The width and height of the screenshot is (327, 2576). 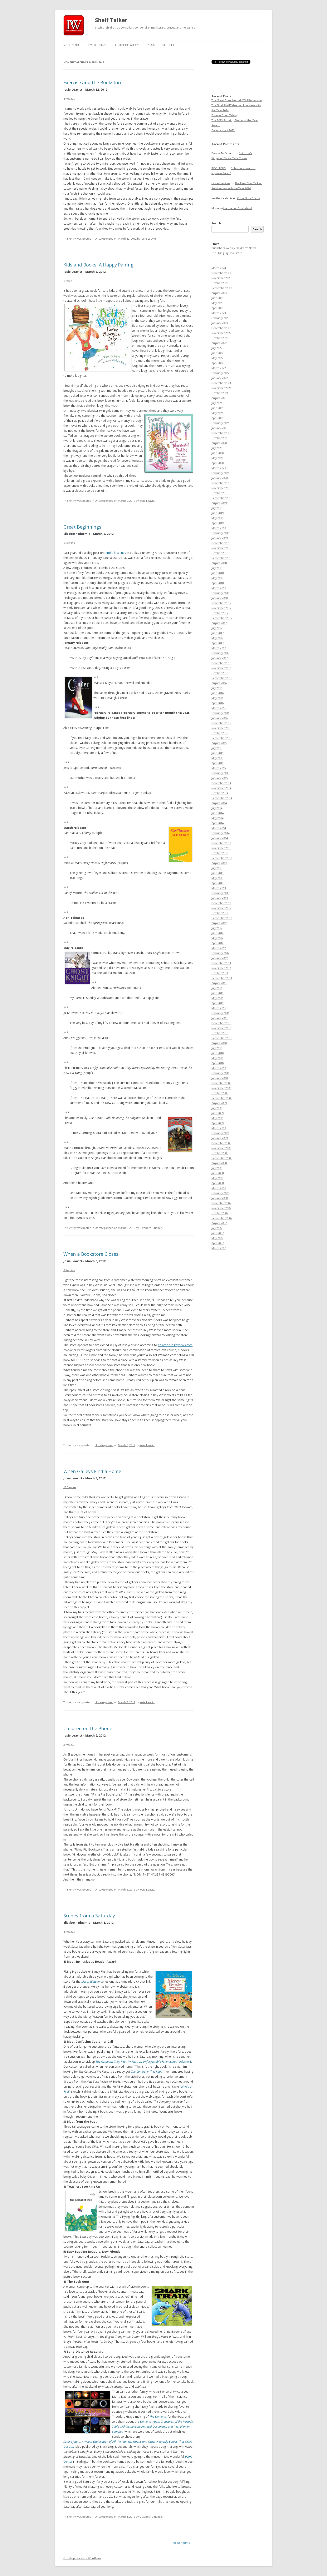 What do you see at coordinates (248, 198) in the screenshot?
I see `Coda: Huck Scarry` at bounding box center [248, 198].